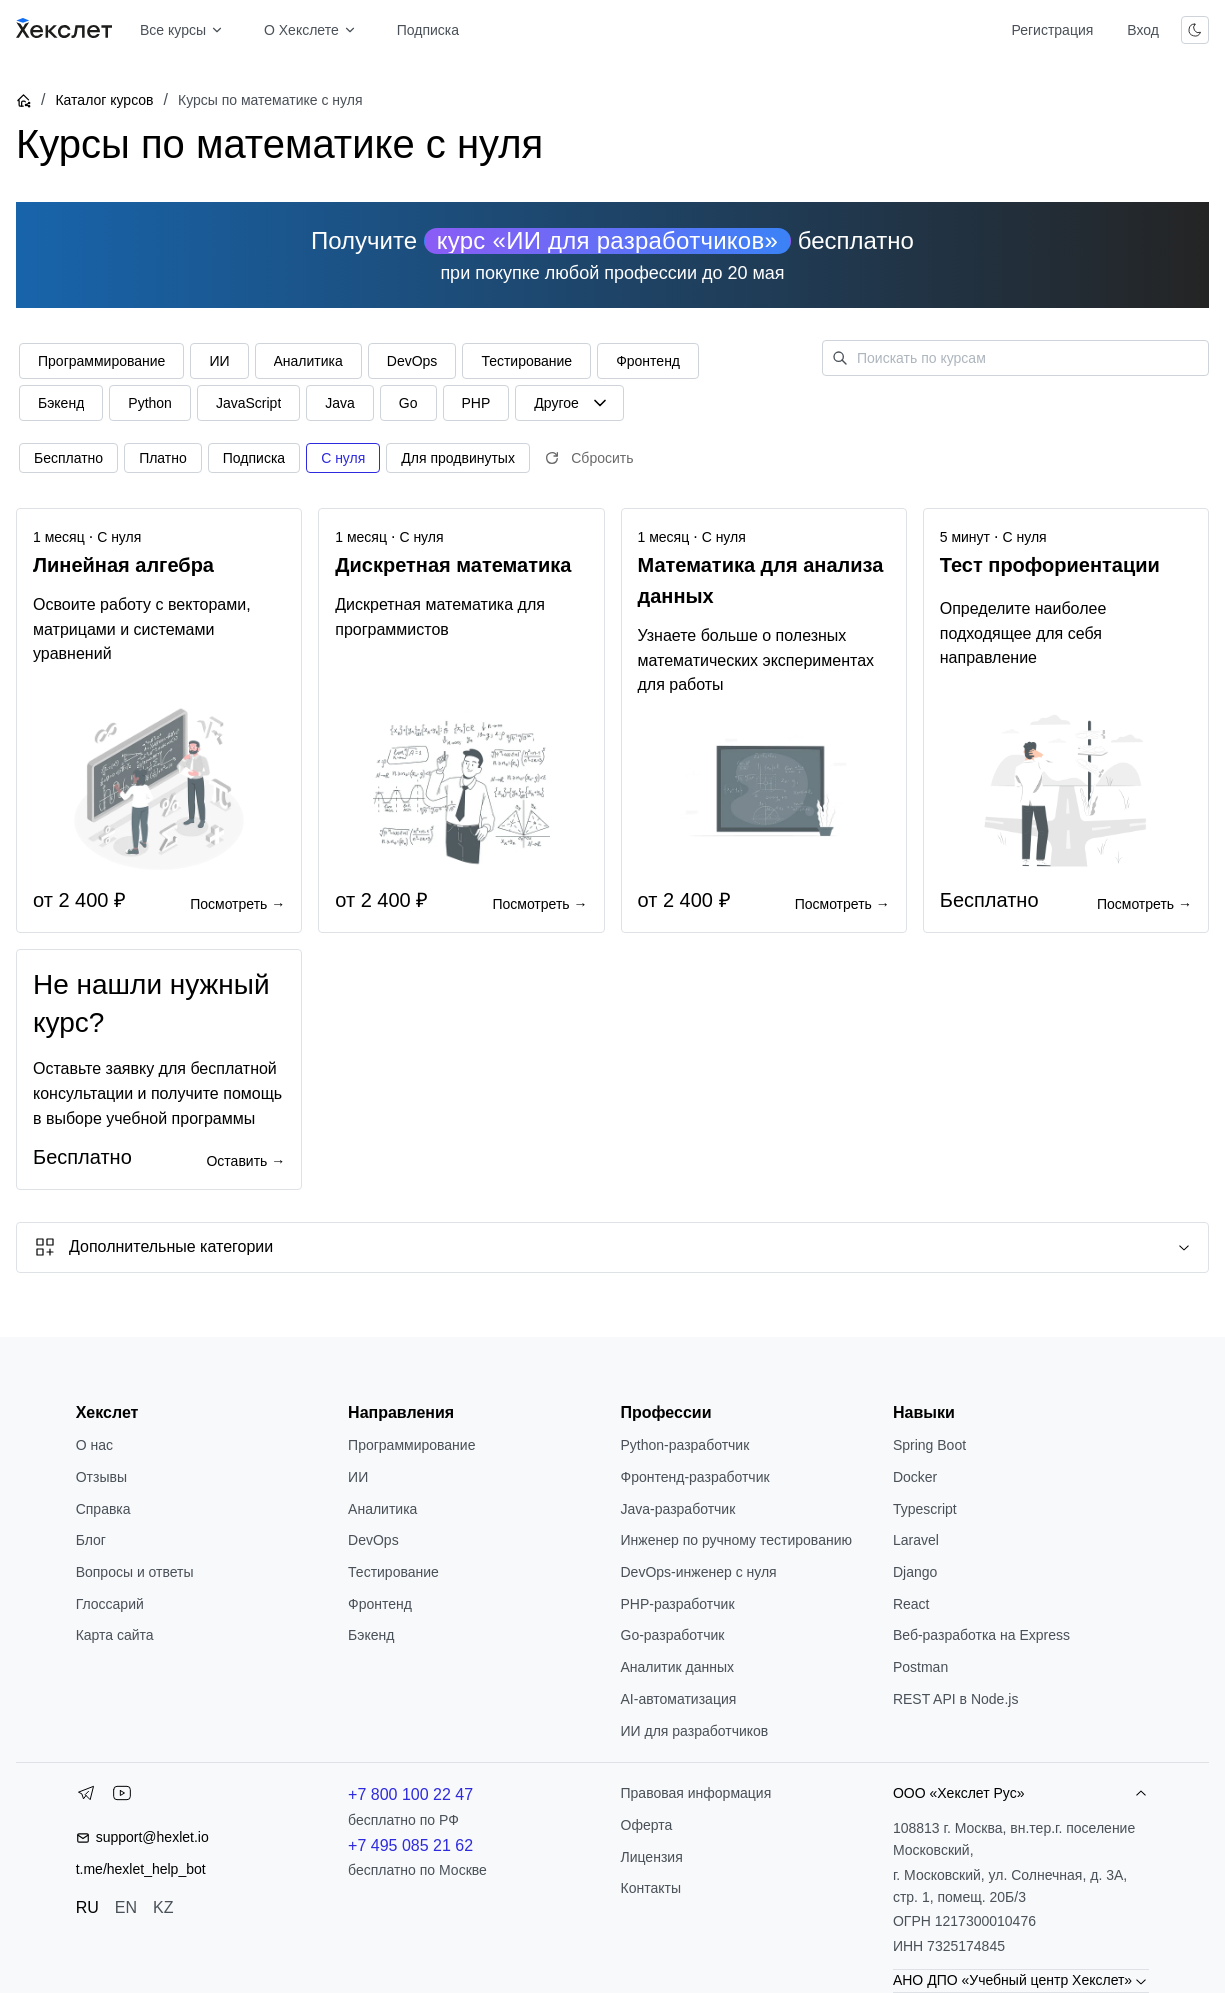 The height and width of the screenshot is (1993, 1225). I want to click on Фронтенд-разработчик, so click(695, 1477).